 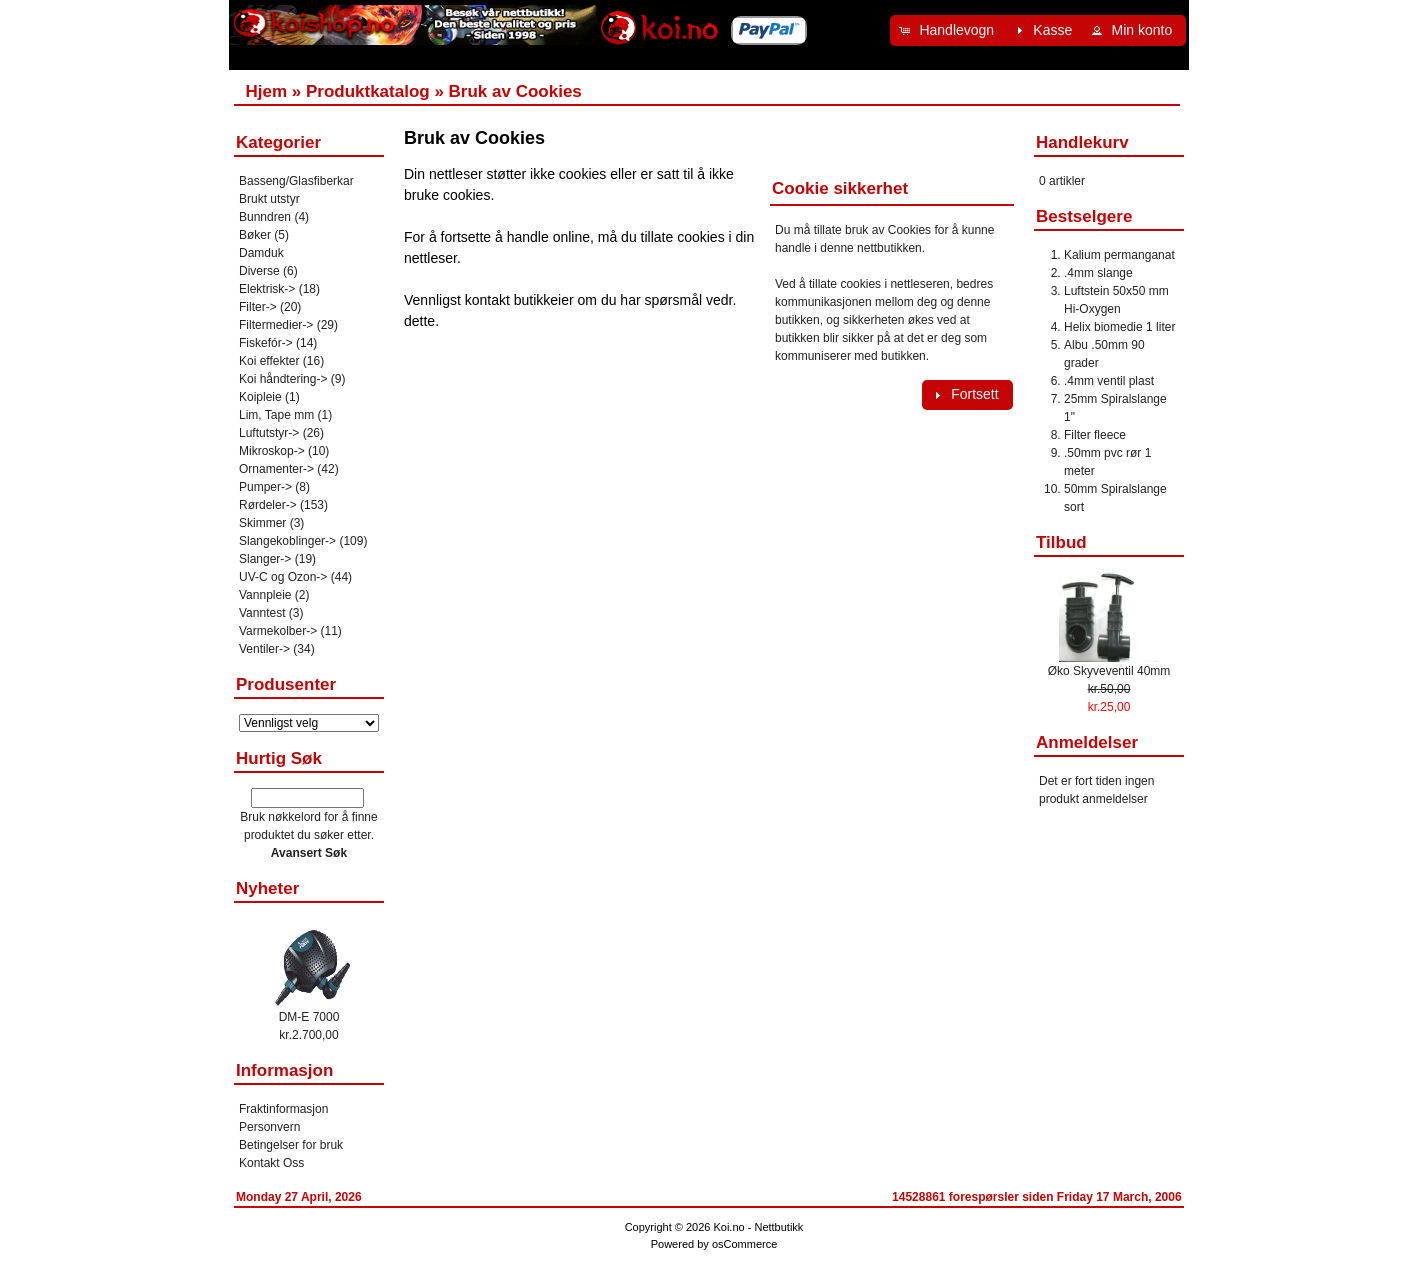 What do you see at coordinates (267, 888) in the screenshot?
I see `Nyheter` at bounding box center [267, 888].